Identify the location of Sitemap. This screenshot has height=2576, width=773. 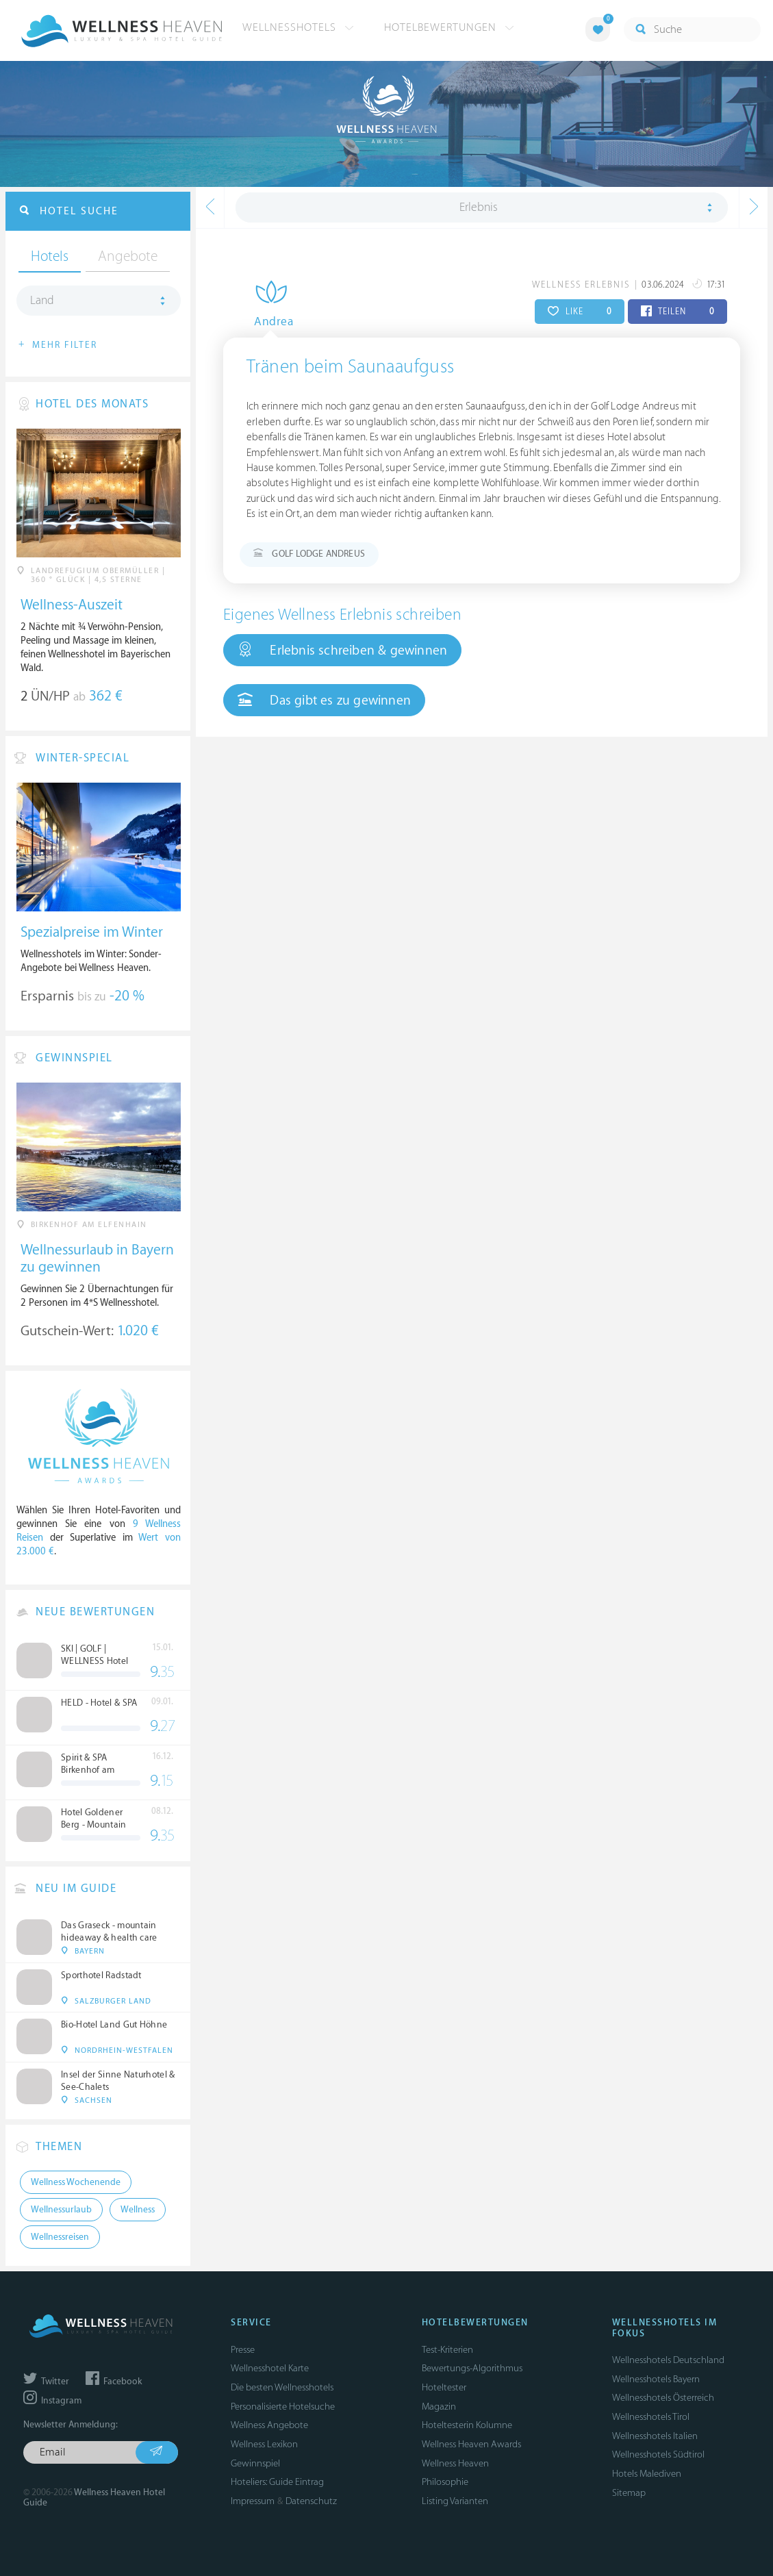
(629, 2493).